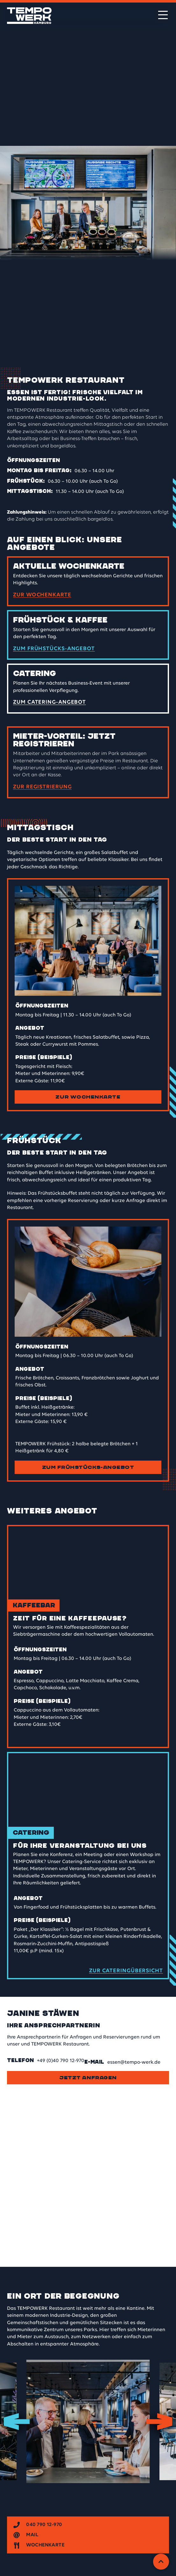 The width and height of the screenshot is (176, 2576). Describe the element at coordinates (88, 1467) in the screenshot. I see `Zum Frühstücks-Angebot` at that location.